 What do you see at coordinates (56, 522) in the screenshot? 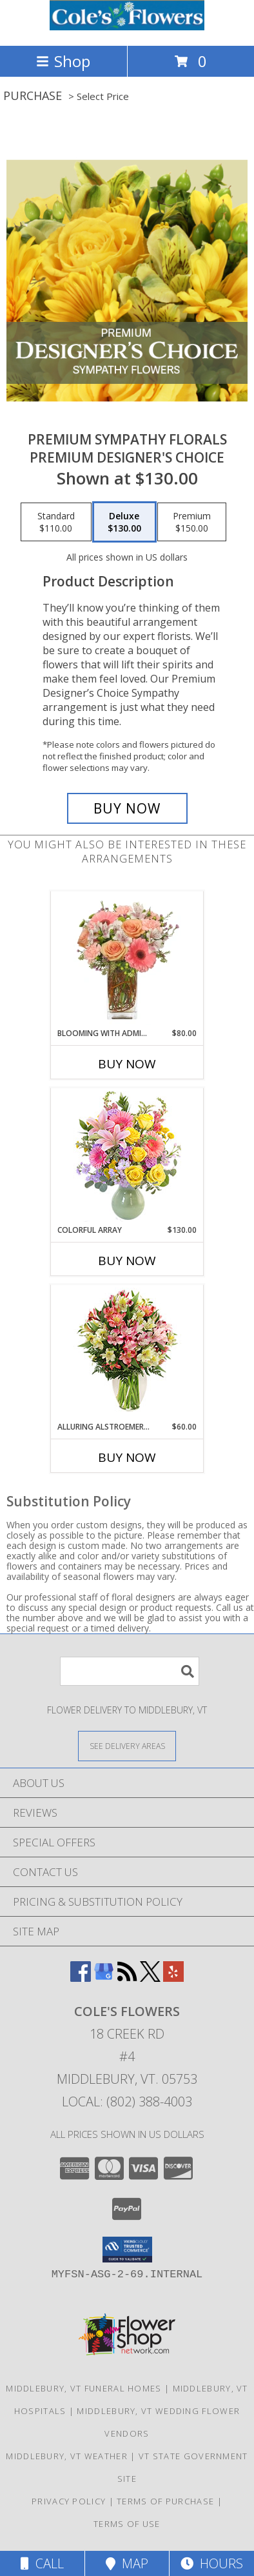
I see `[Select pricing $110.00 for standard Premium Designer's Choice]` at bounding box center [56, 522].